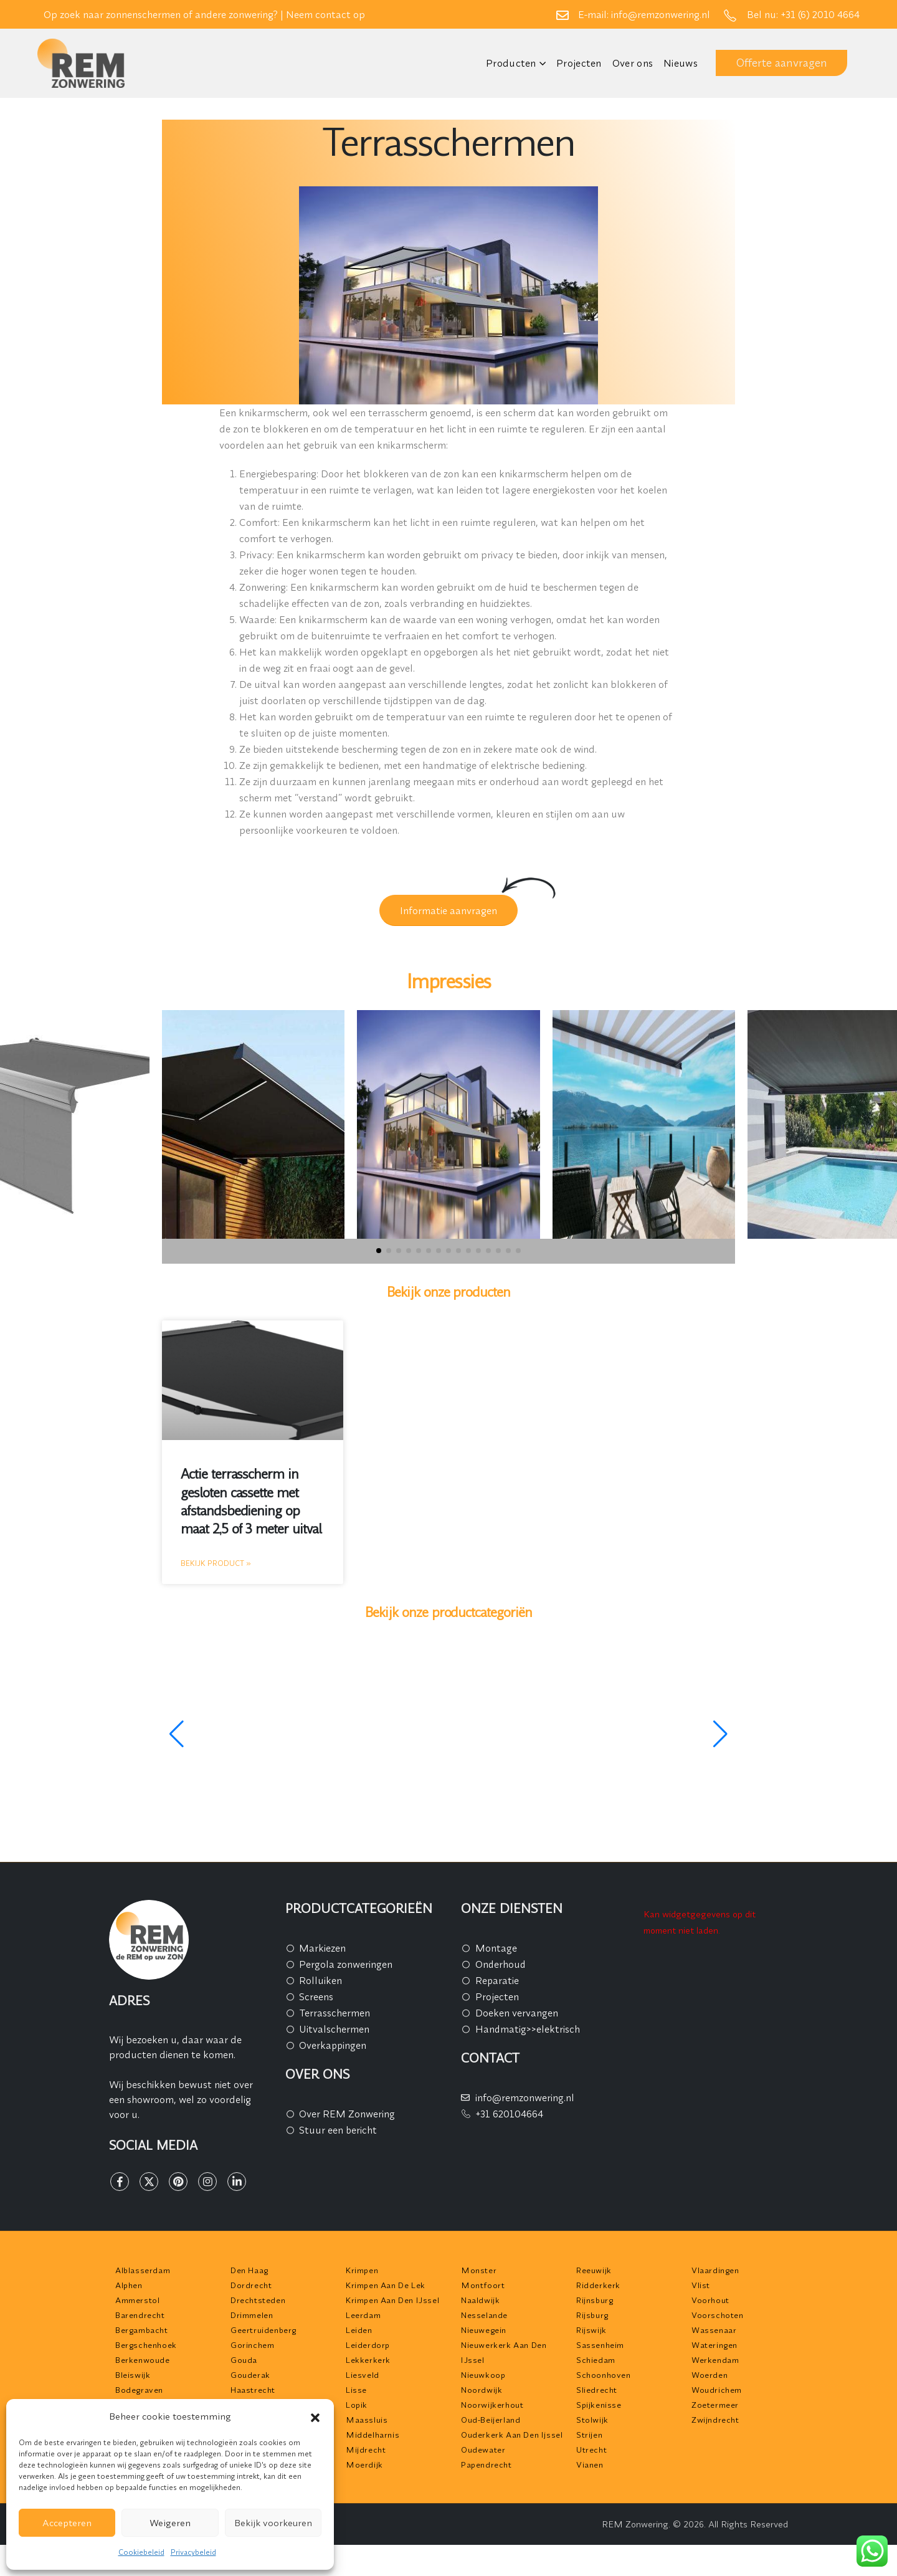  What do you see at coordinates (366, 2449) in the screenshot?
I see `Mijdrecht` at bounding box center [366, 2449].